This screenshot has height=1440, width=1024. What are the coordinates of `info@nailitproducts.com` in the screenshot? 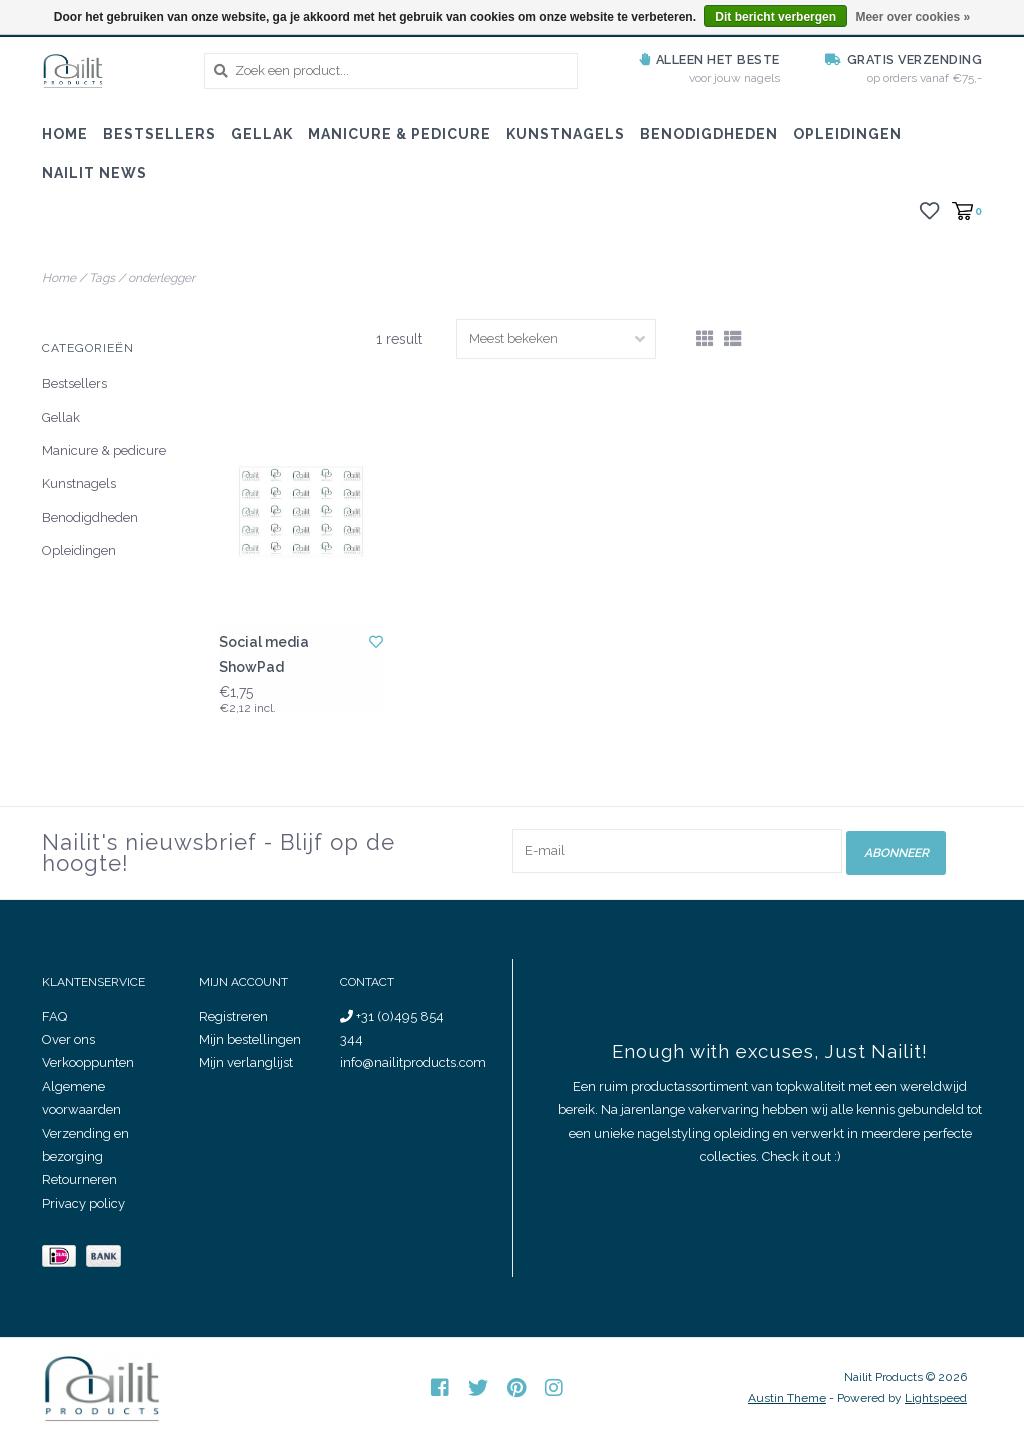 It's located at (413, 1062).